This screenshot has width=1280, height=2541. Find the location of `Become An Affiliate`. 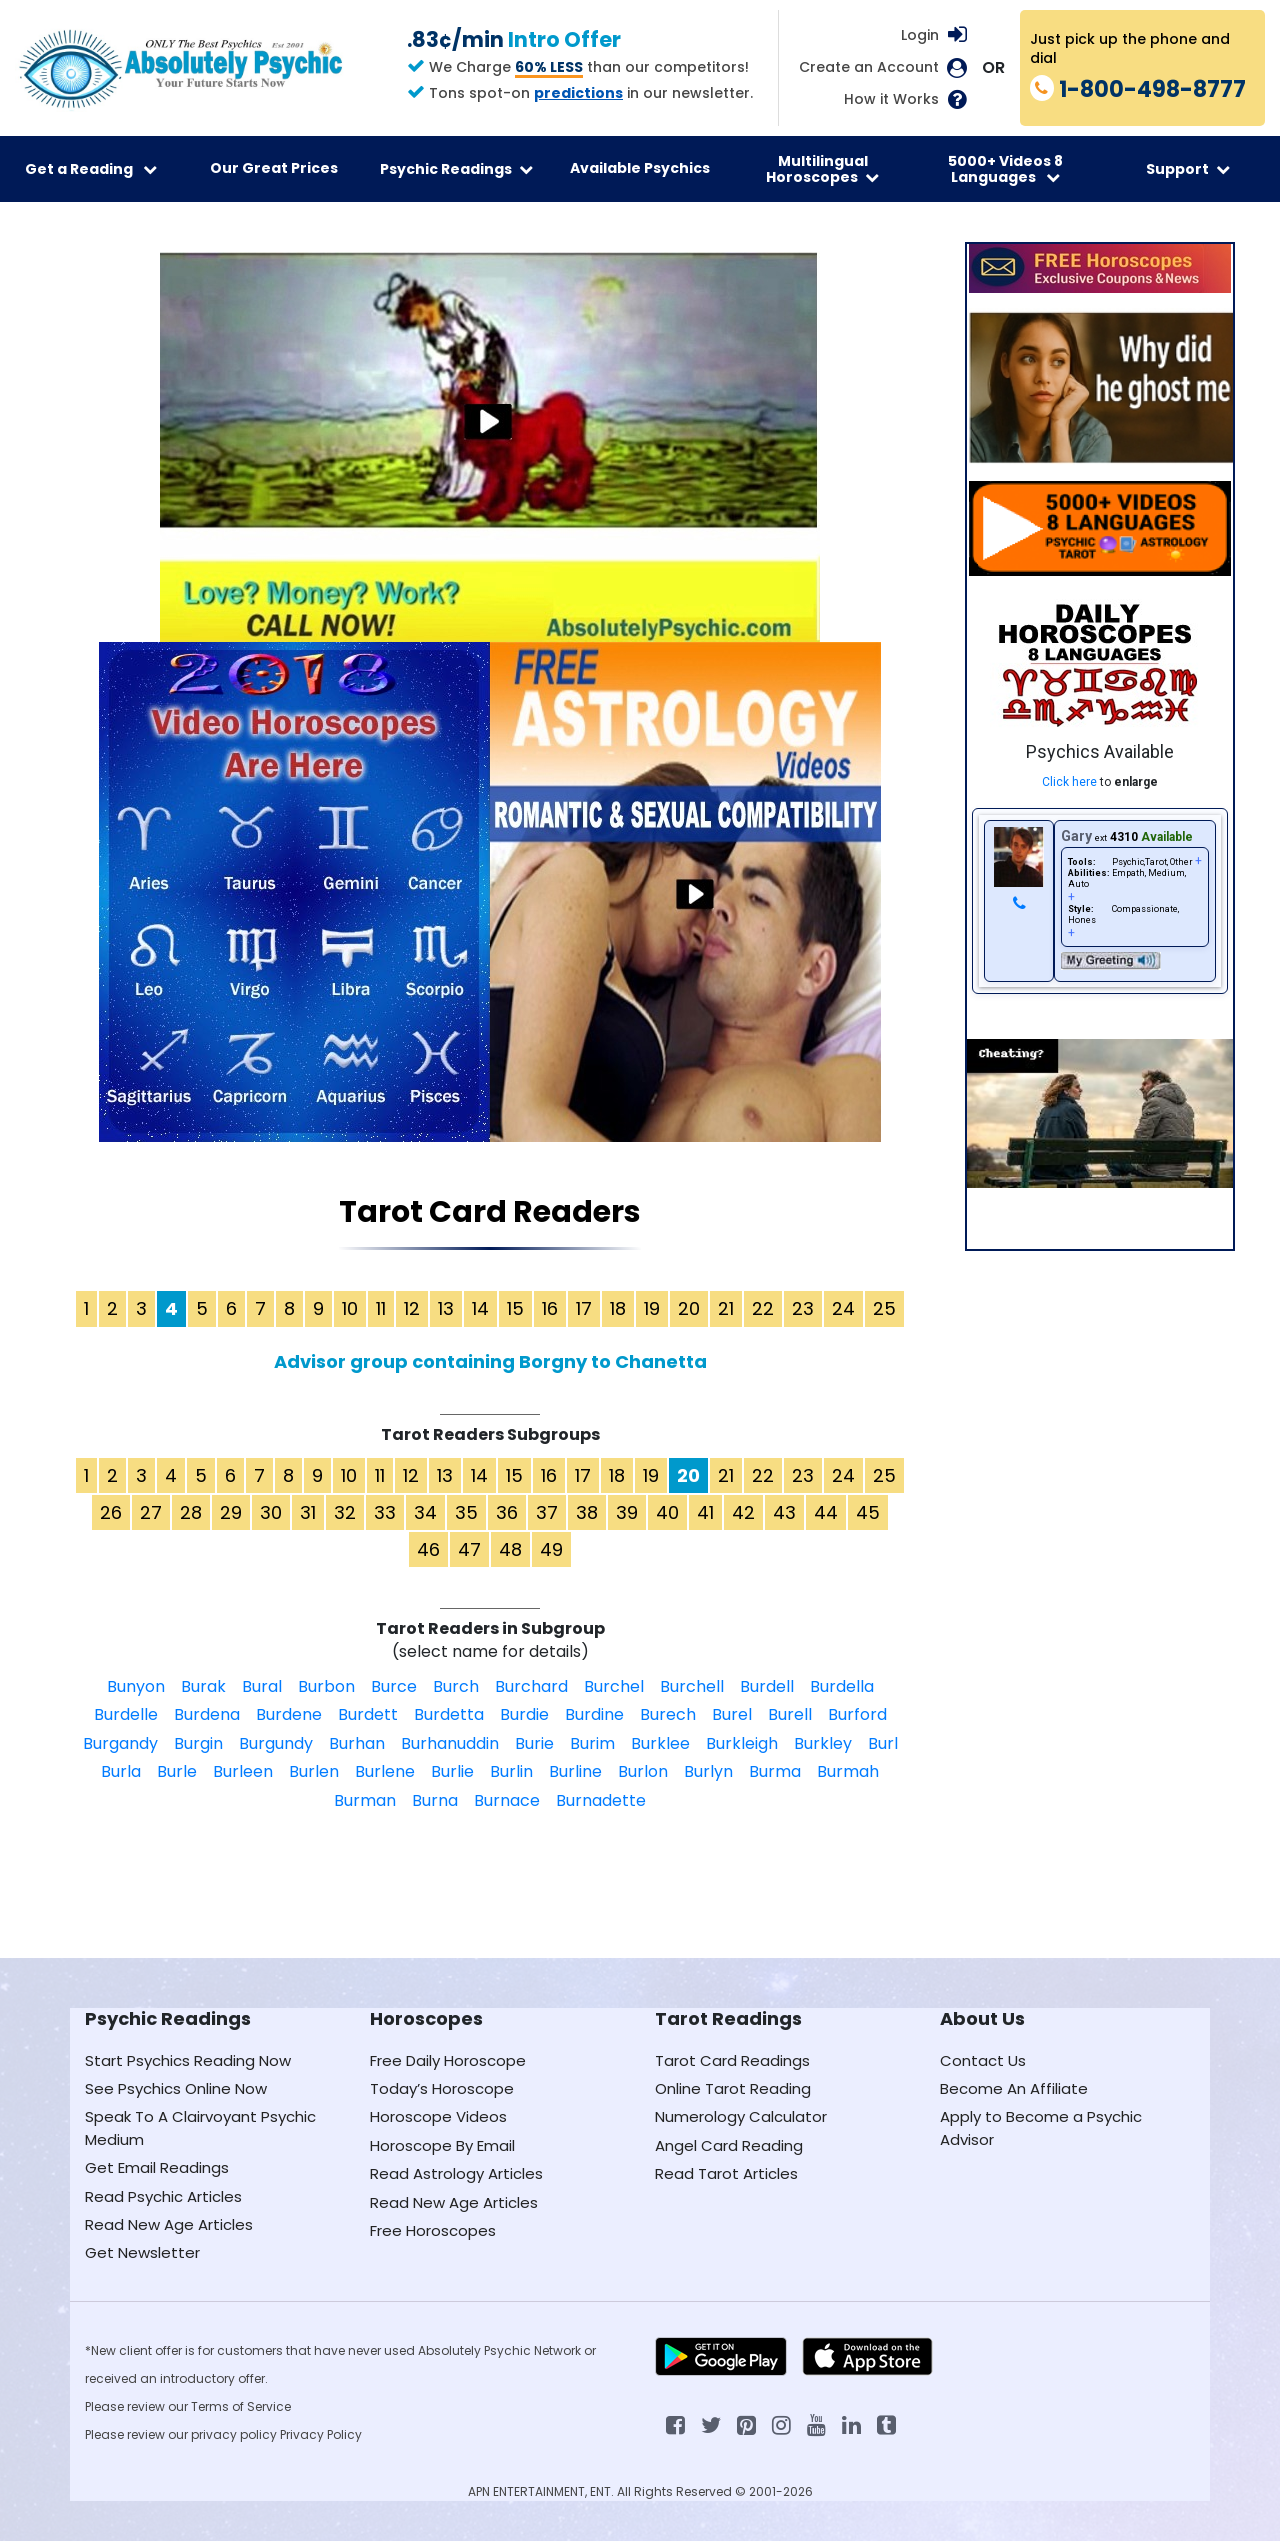

Become An Affiliate is located at coordinates (1014, 2088).